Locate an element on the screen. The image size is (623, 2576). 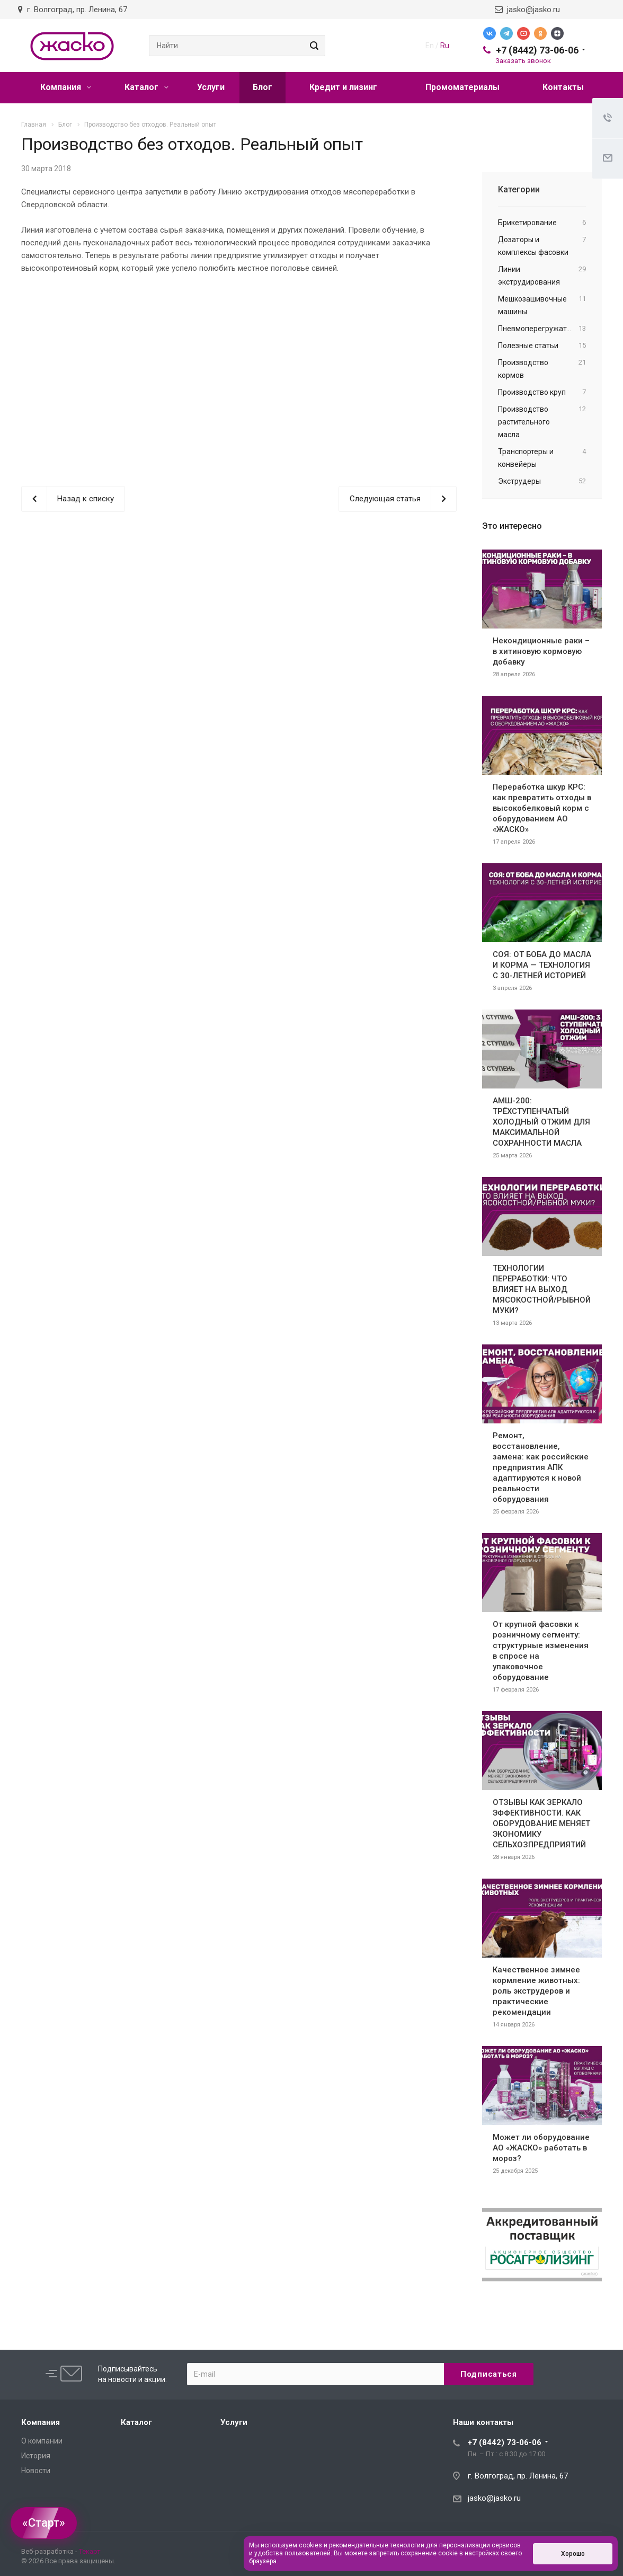
Текарт is located at coordinates (90, 2551).